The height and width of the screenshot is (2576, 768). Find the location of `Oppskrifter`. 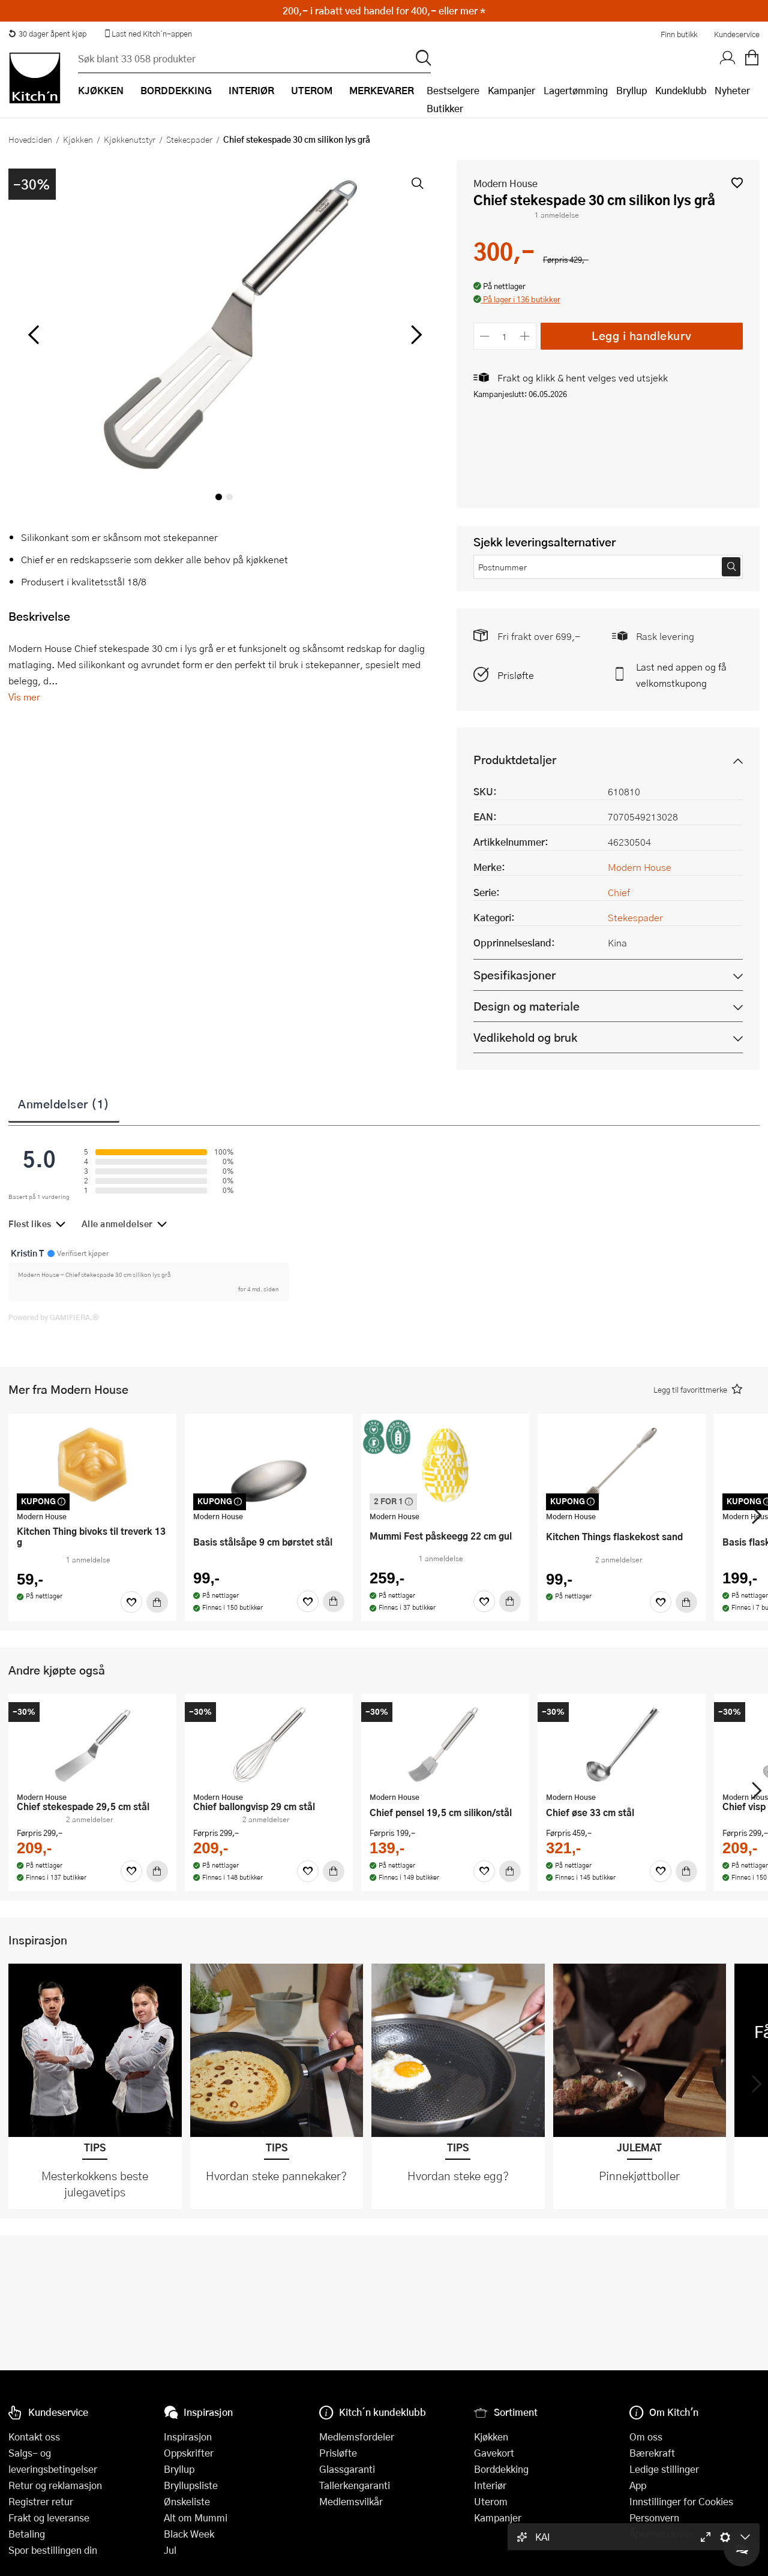

Oppskrifter is located at coordinates (189, 2453).